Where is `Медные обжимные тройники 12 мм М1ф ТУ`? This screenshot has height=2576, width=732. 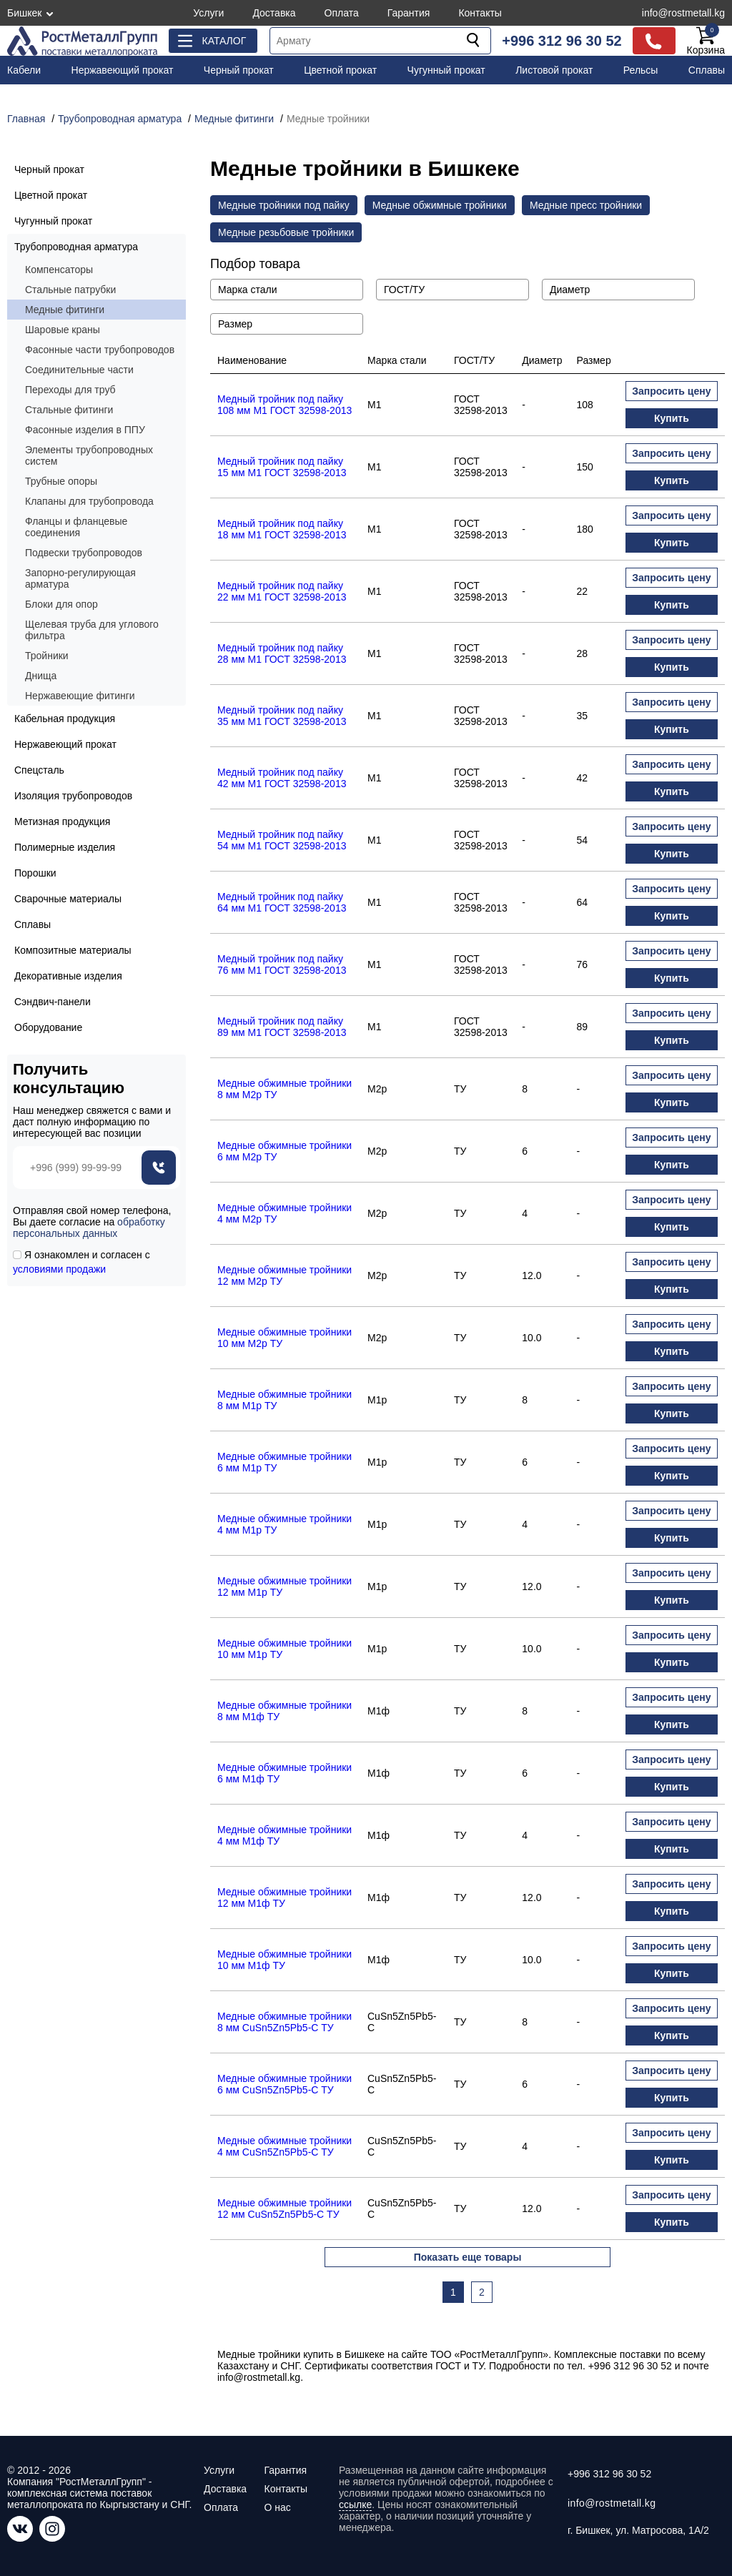 Медные обжимные тройники 12 мм М1ф ТУ is located at coordinates (284, 1897).